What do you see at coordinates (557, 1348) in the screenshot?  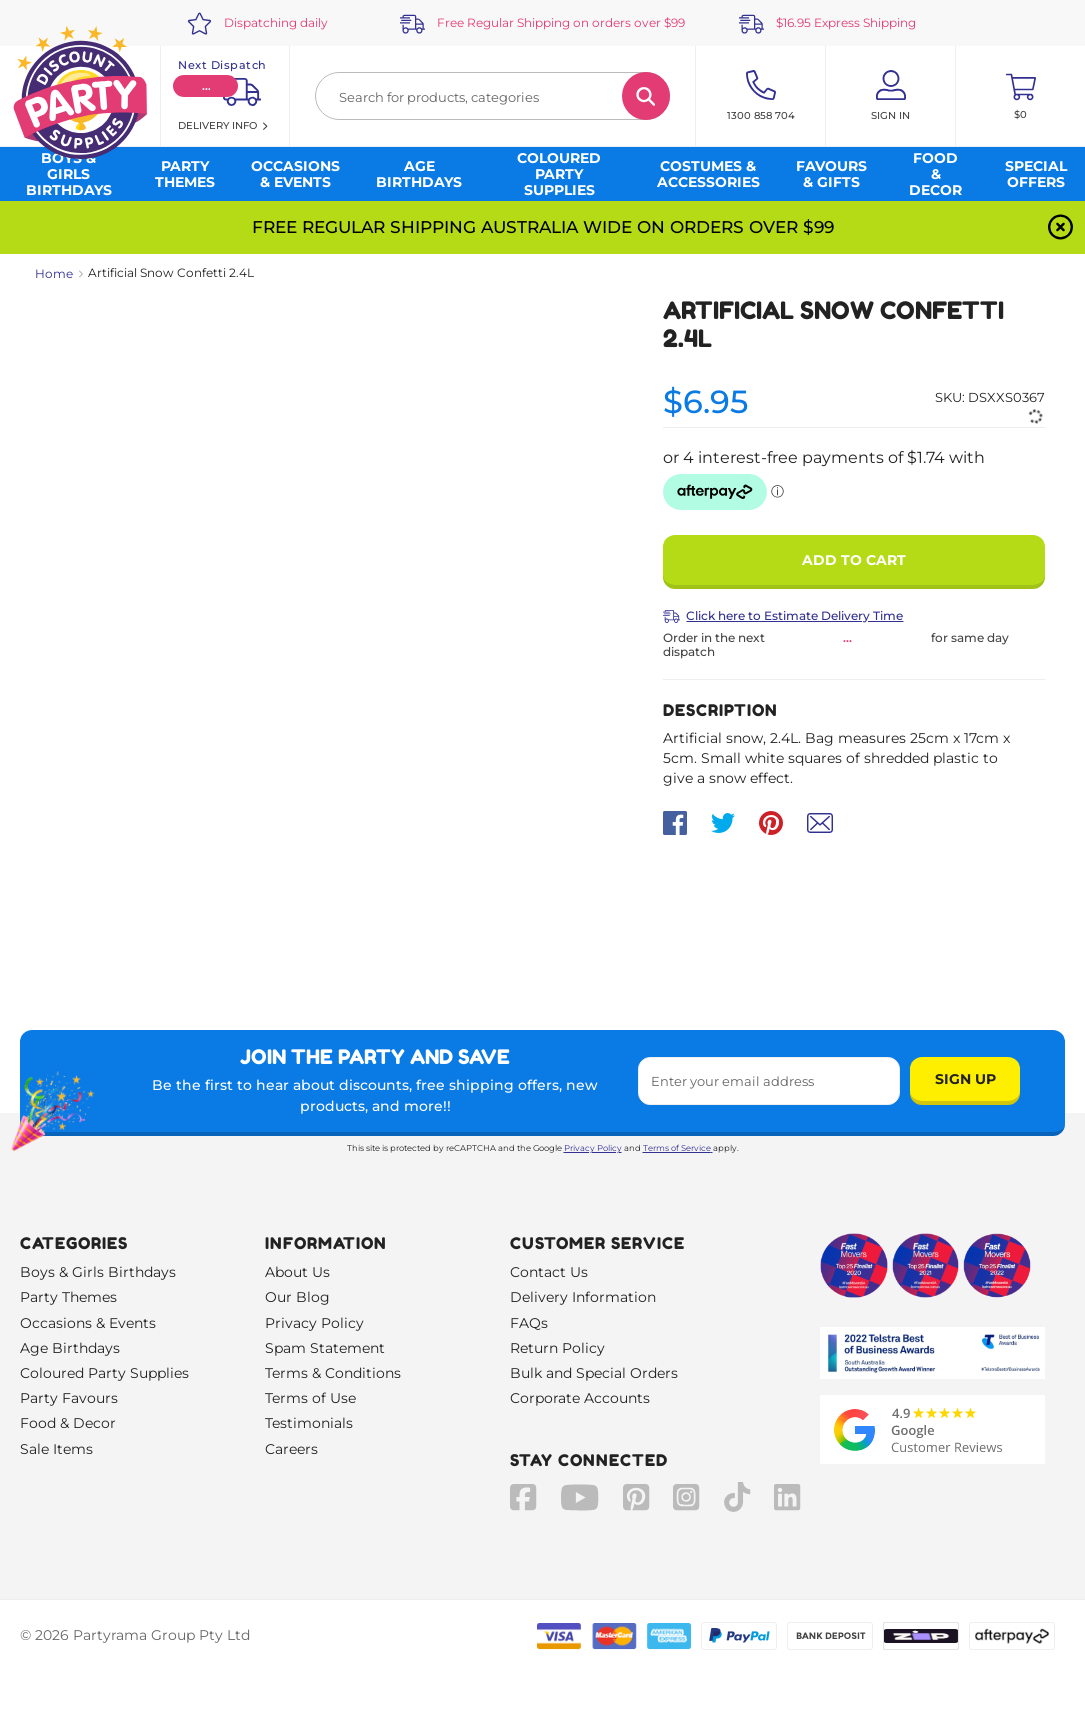 I see `Return Policy` at bounding box center [557, 1348].